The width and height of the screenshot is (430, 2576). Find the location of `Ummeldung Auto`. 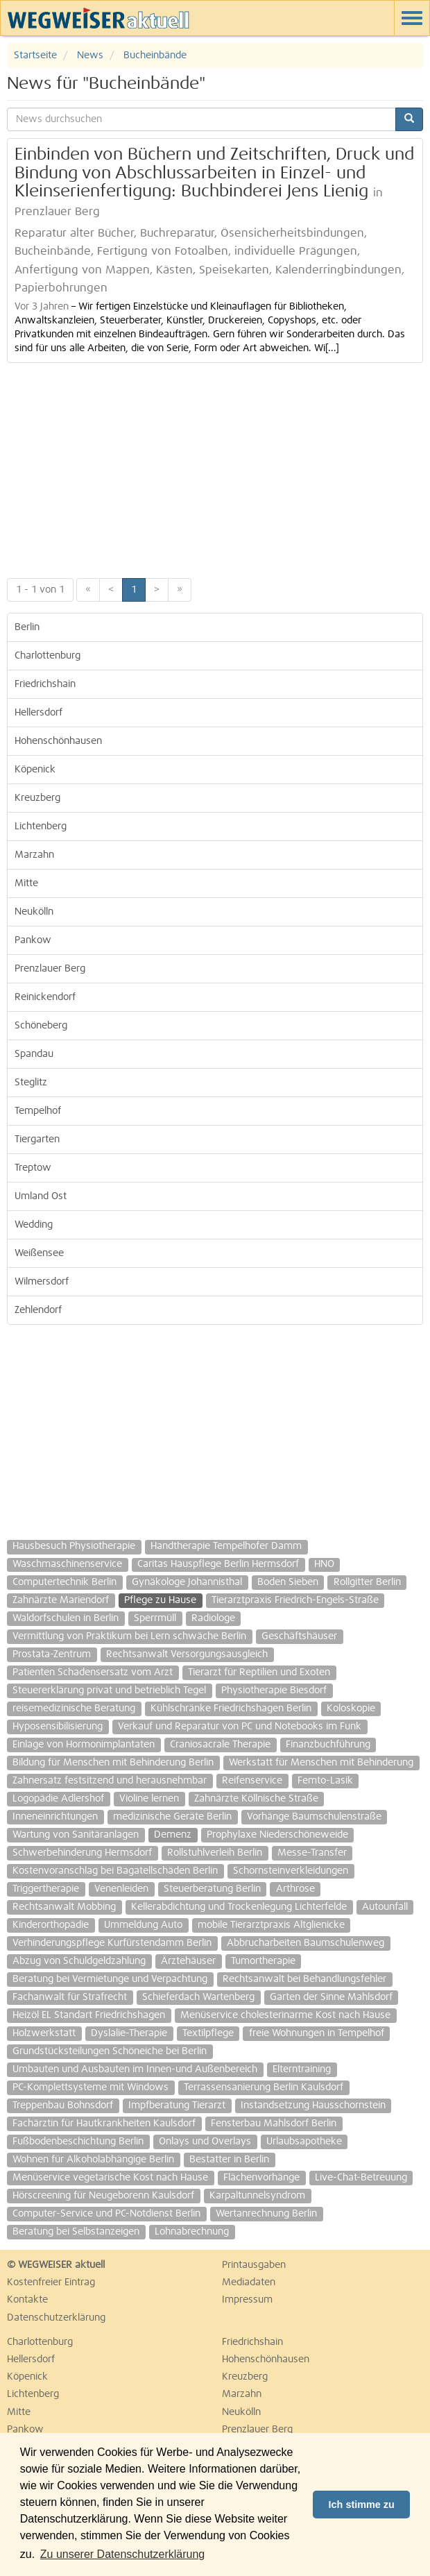

Ummeldung Auto is located at coordinates (143, 1925).